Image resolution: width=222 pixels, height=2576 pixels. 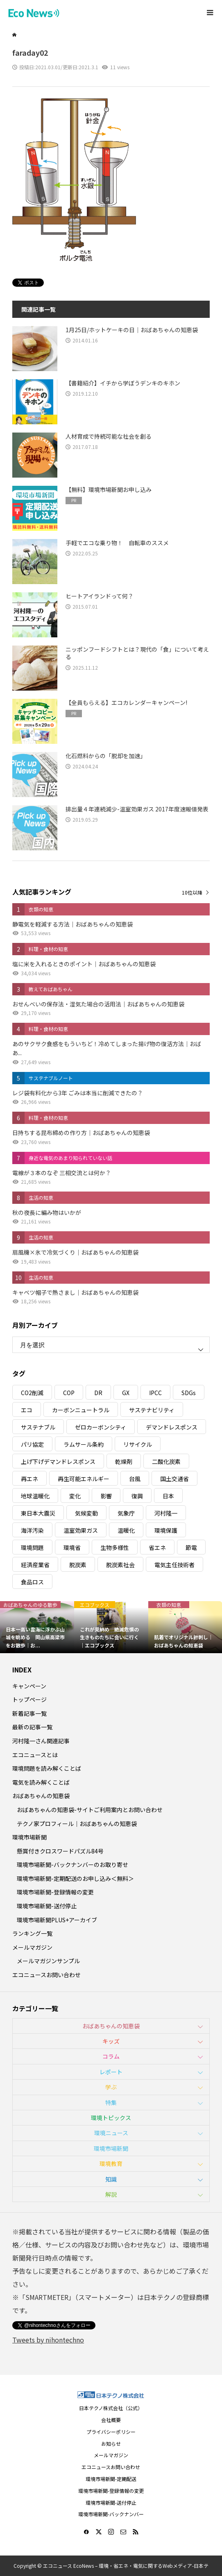 I want to click on 国土交通省 [国土交通省 (5個の項目)], so click(x=174, y=1479).